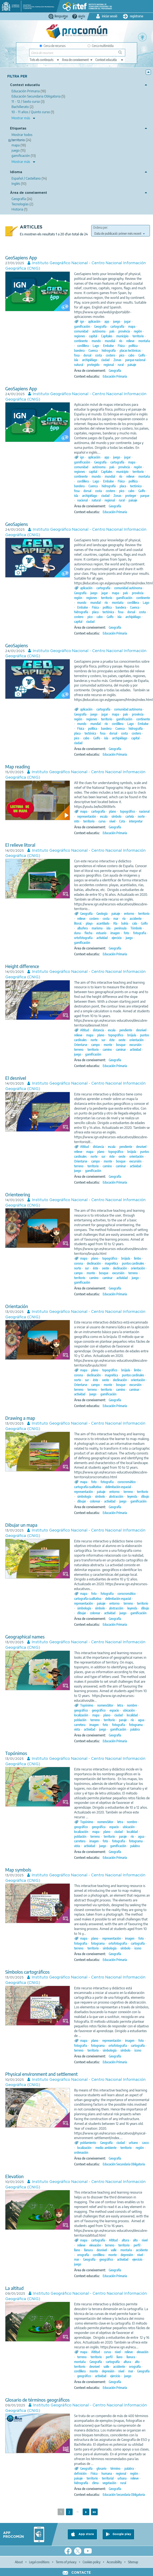 Image resolution: width=153 pixels, height=2576 pixels. Describe the element at coordinates (86, 2534) in the screenshot. I see `App store` at that location.